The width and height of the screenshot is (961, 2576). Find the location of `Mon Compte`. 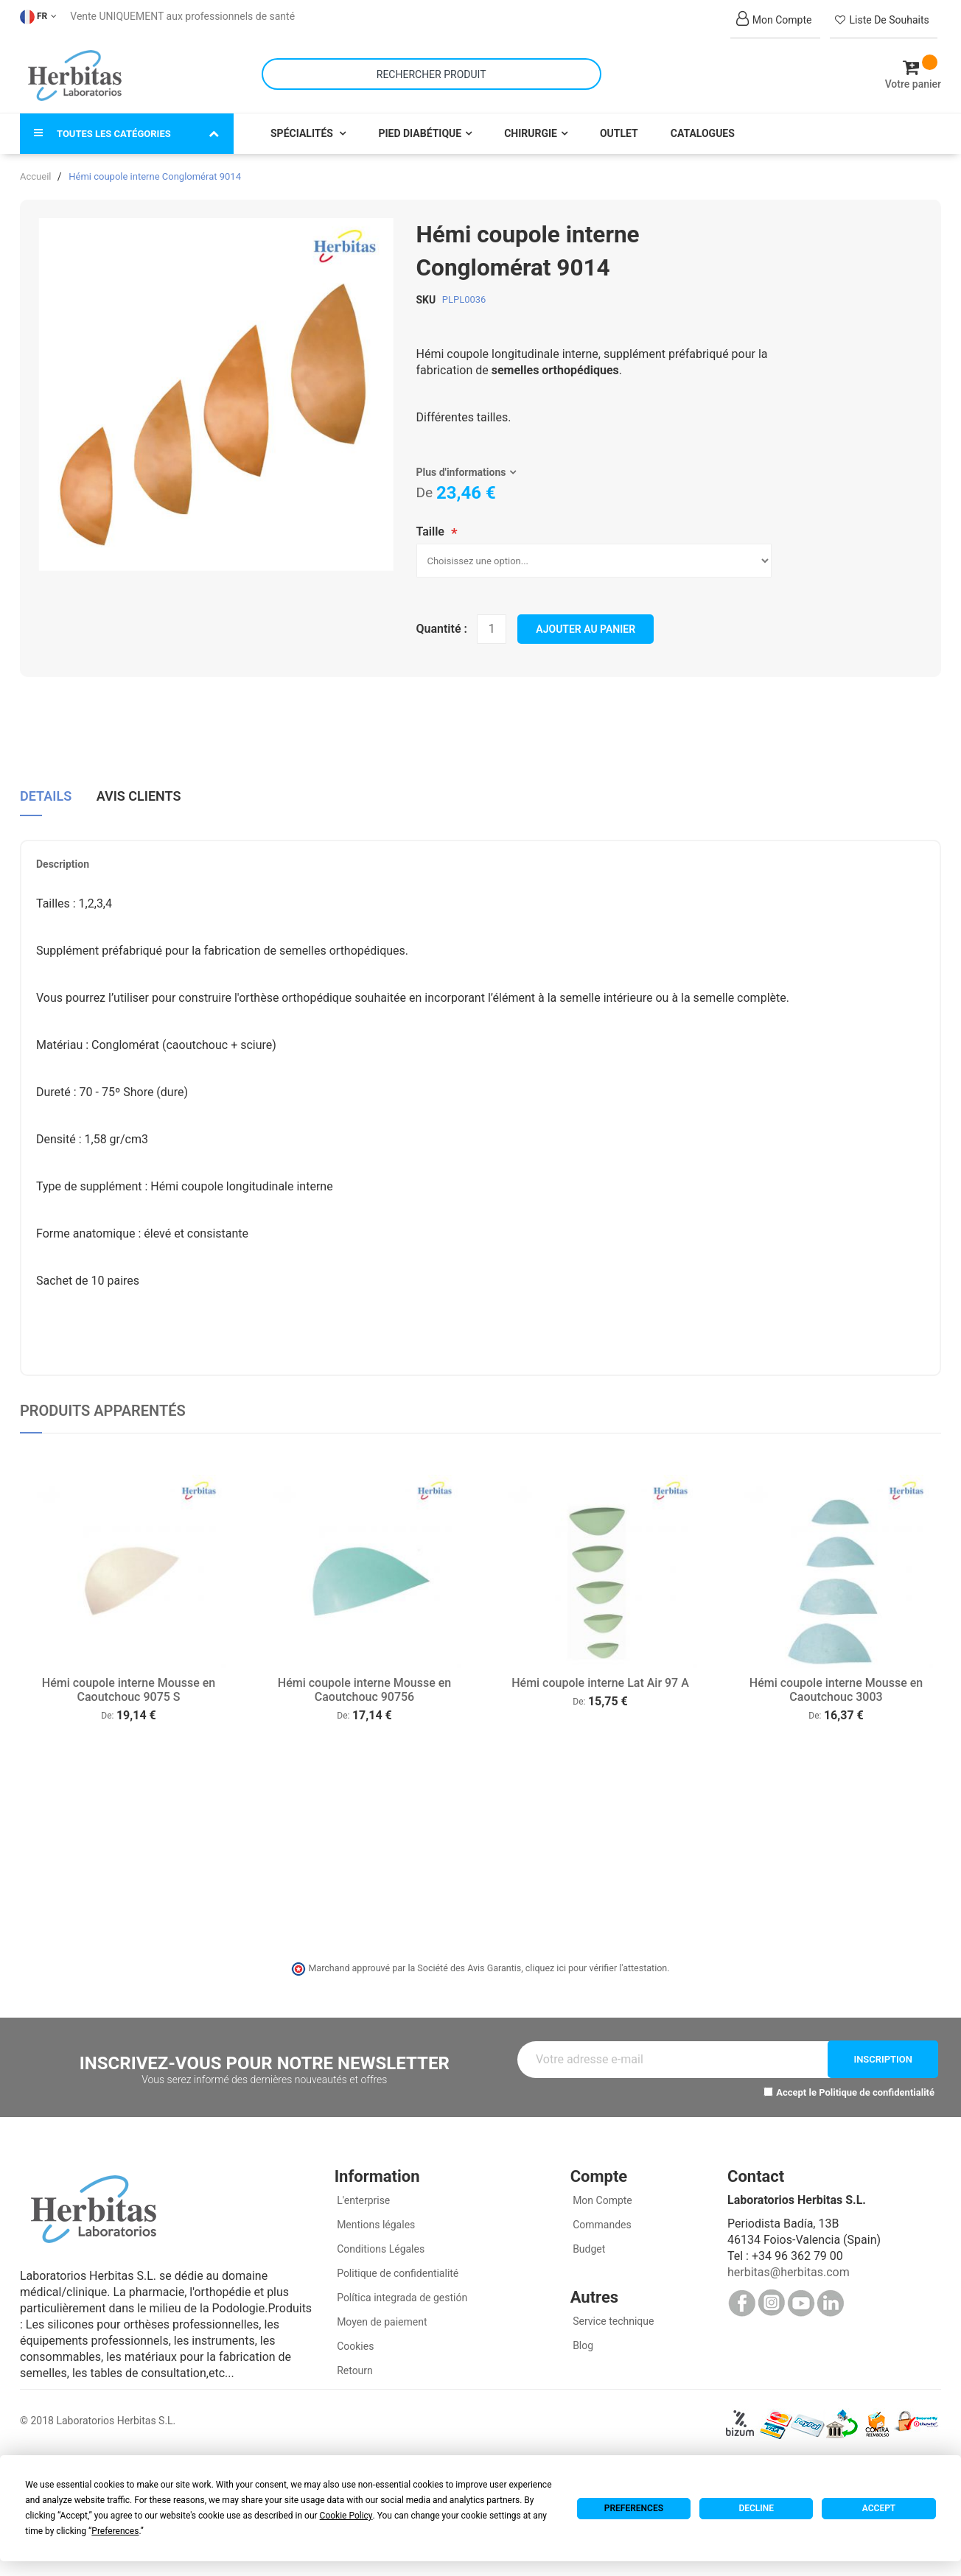

Mon Compte is located at coordinates (601, 2194).